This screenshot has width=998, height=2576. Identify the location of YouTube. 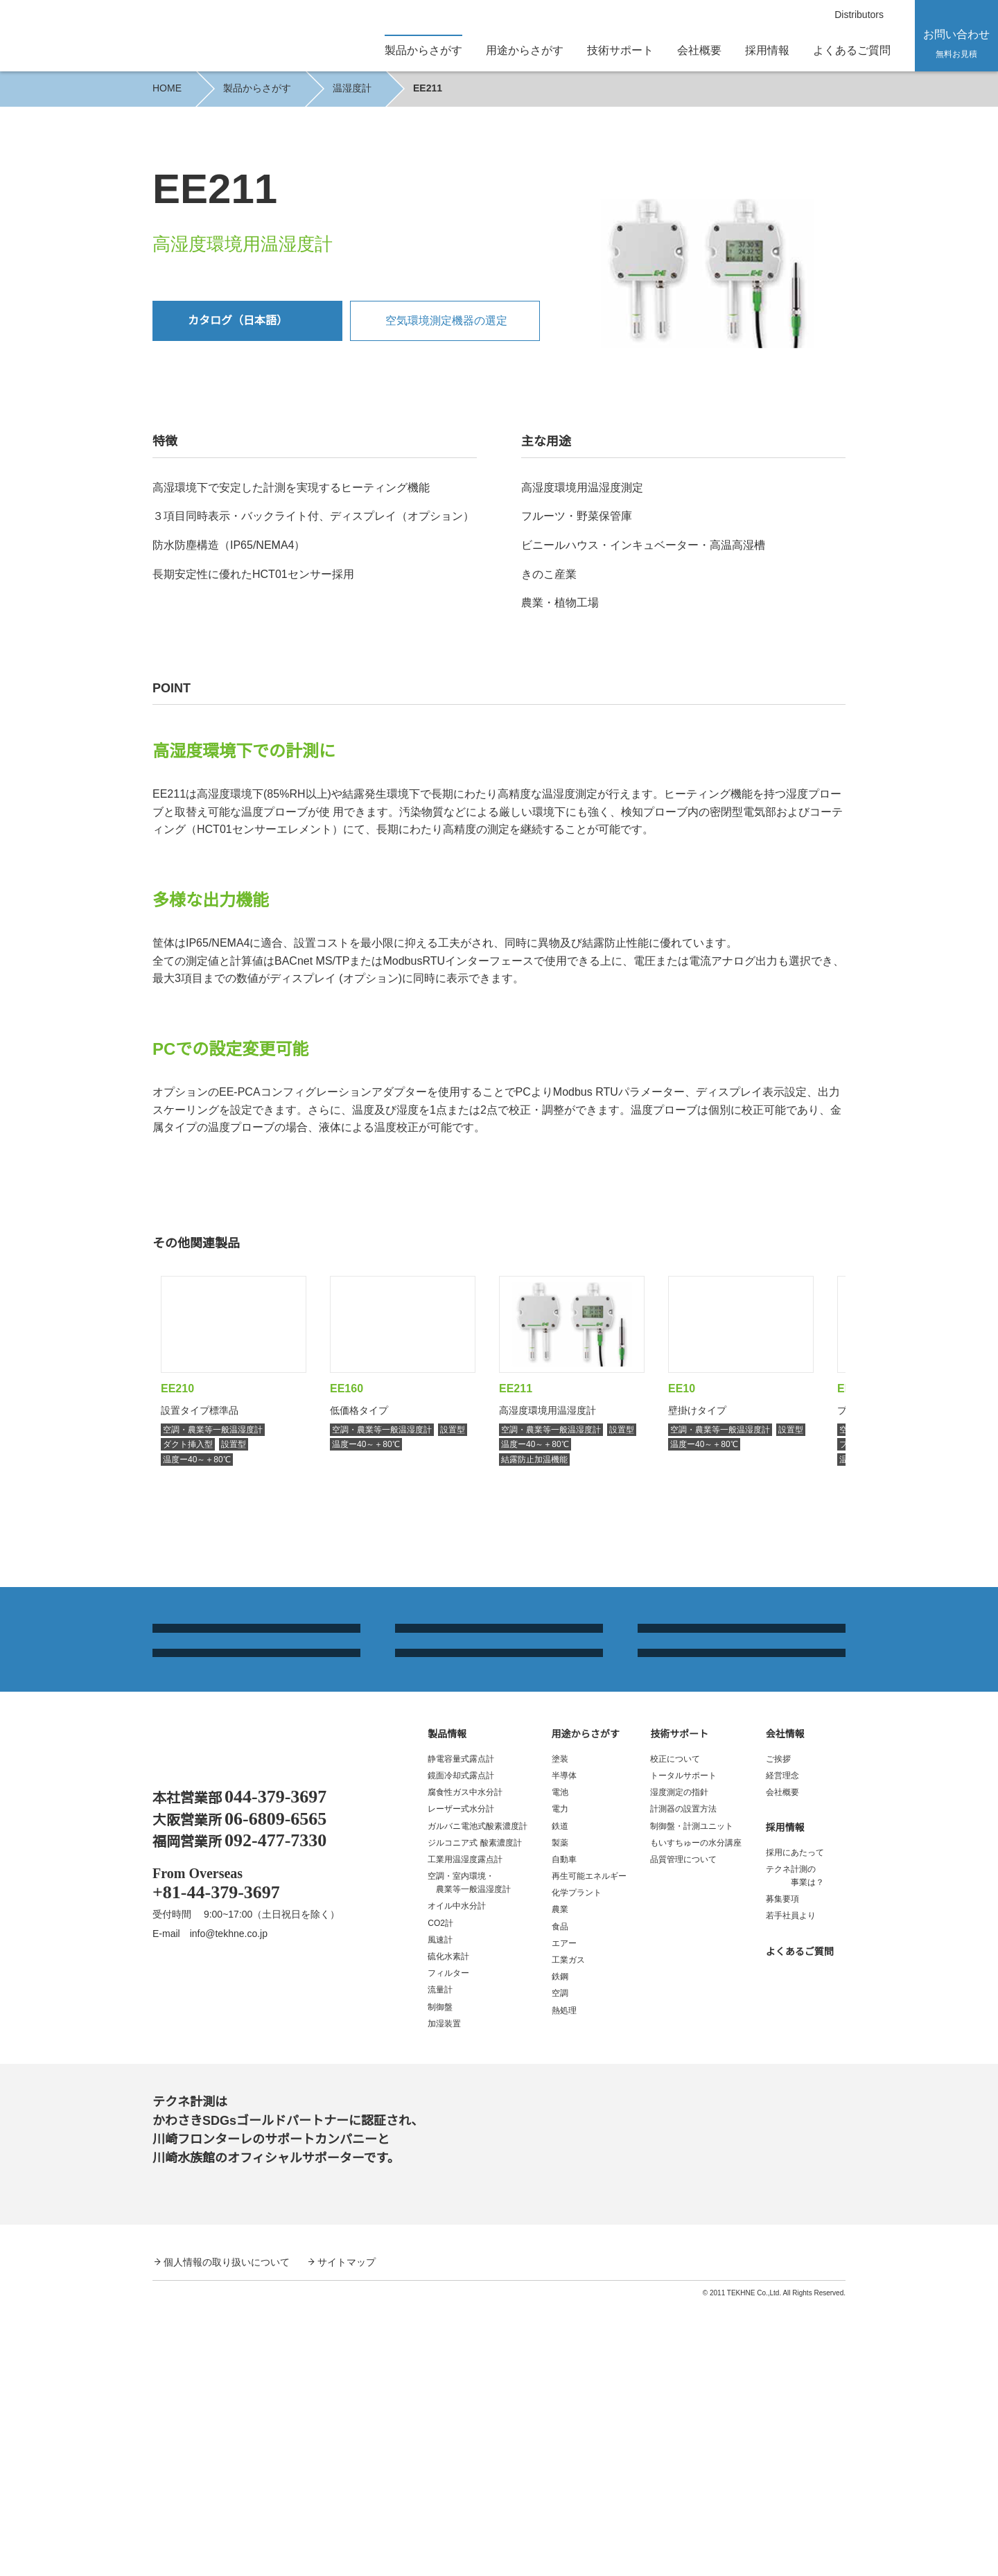
(212, 2264).